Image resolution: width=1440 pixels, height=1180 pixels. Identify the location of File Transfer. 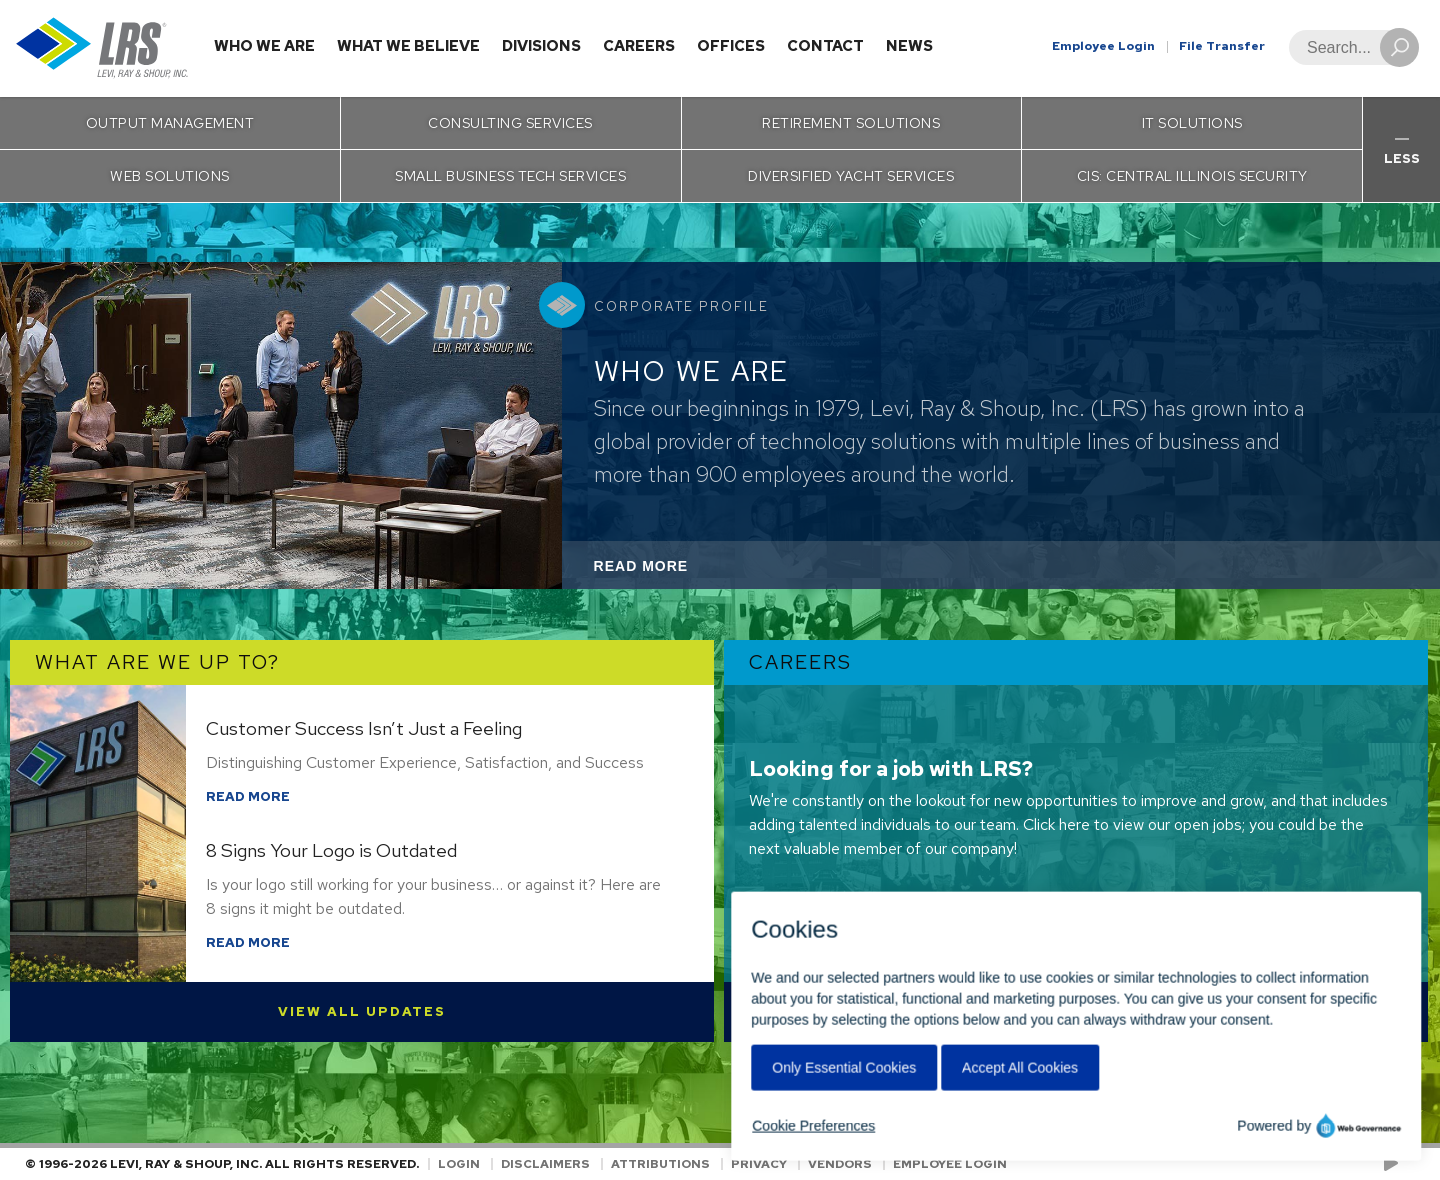
(1222, 46).